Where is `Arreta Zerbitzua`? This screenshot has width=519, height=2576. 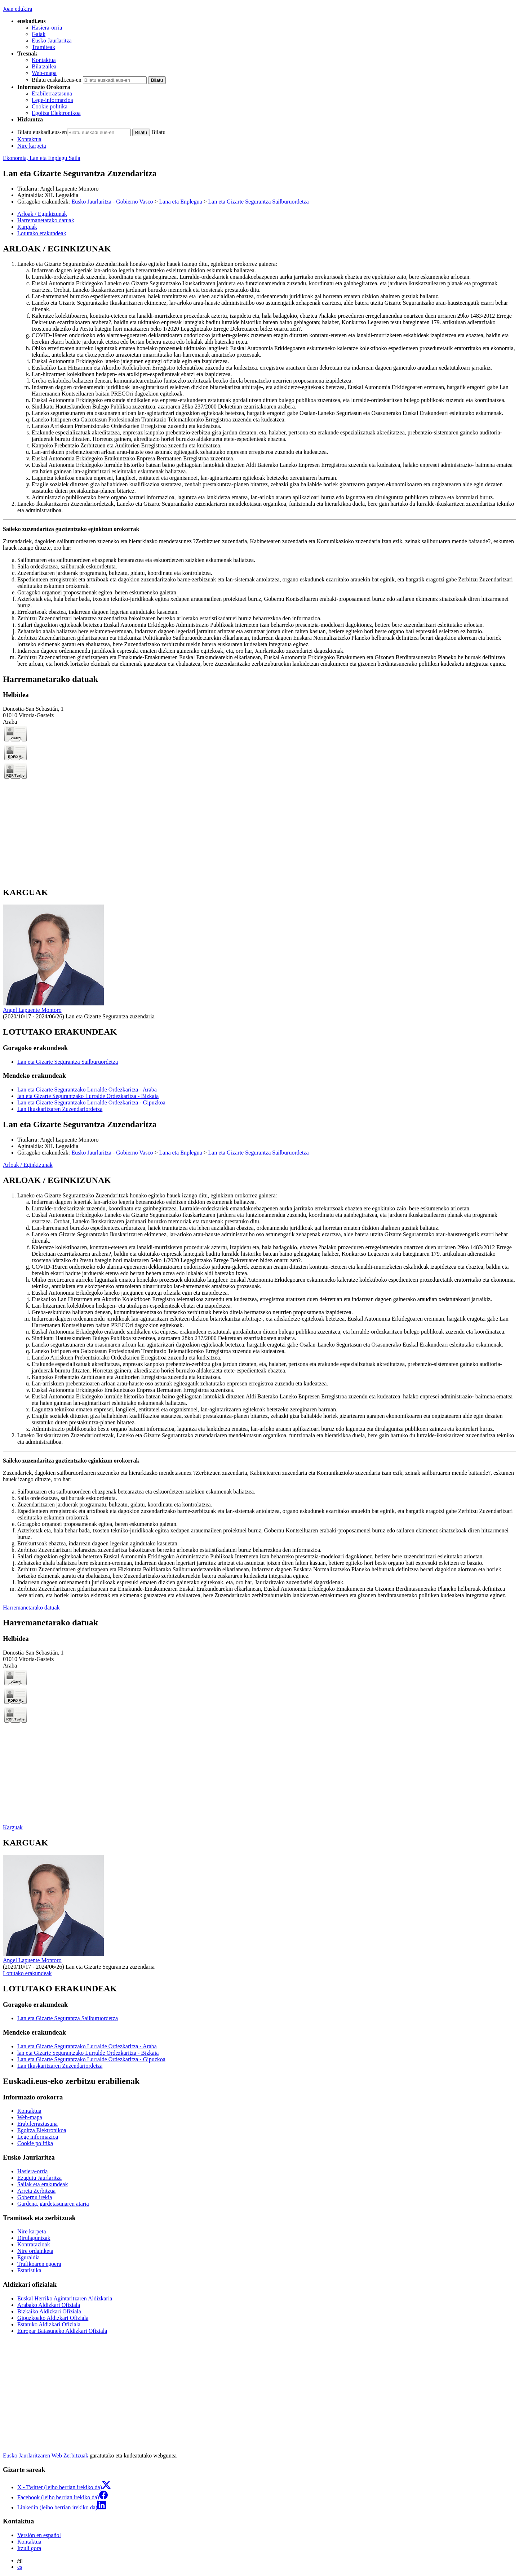 Arreta Zerbitzua is located at coordinates (36, 2191).